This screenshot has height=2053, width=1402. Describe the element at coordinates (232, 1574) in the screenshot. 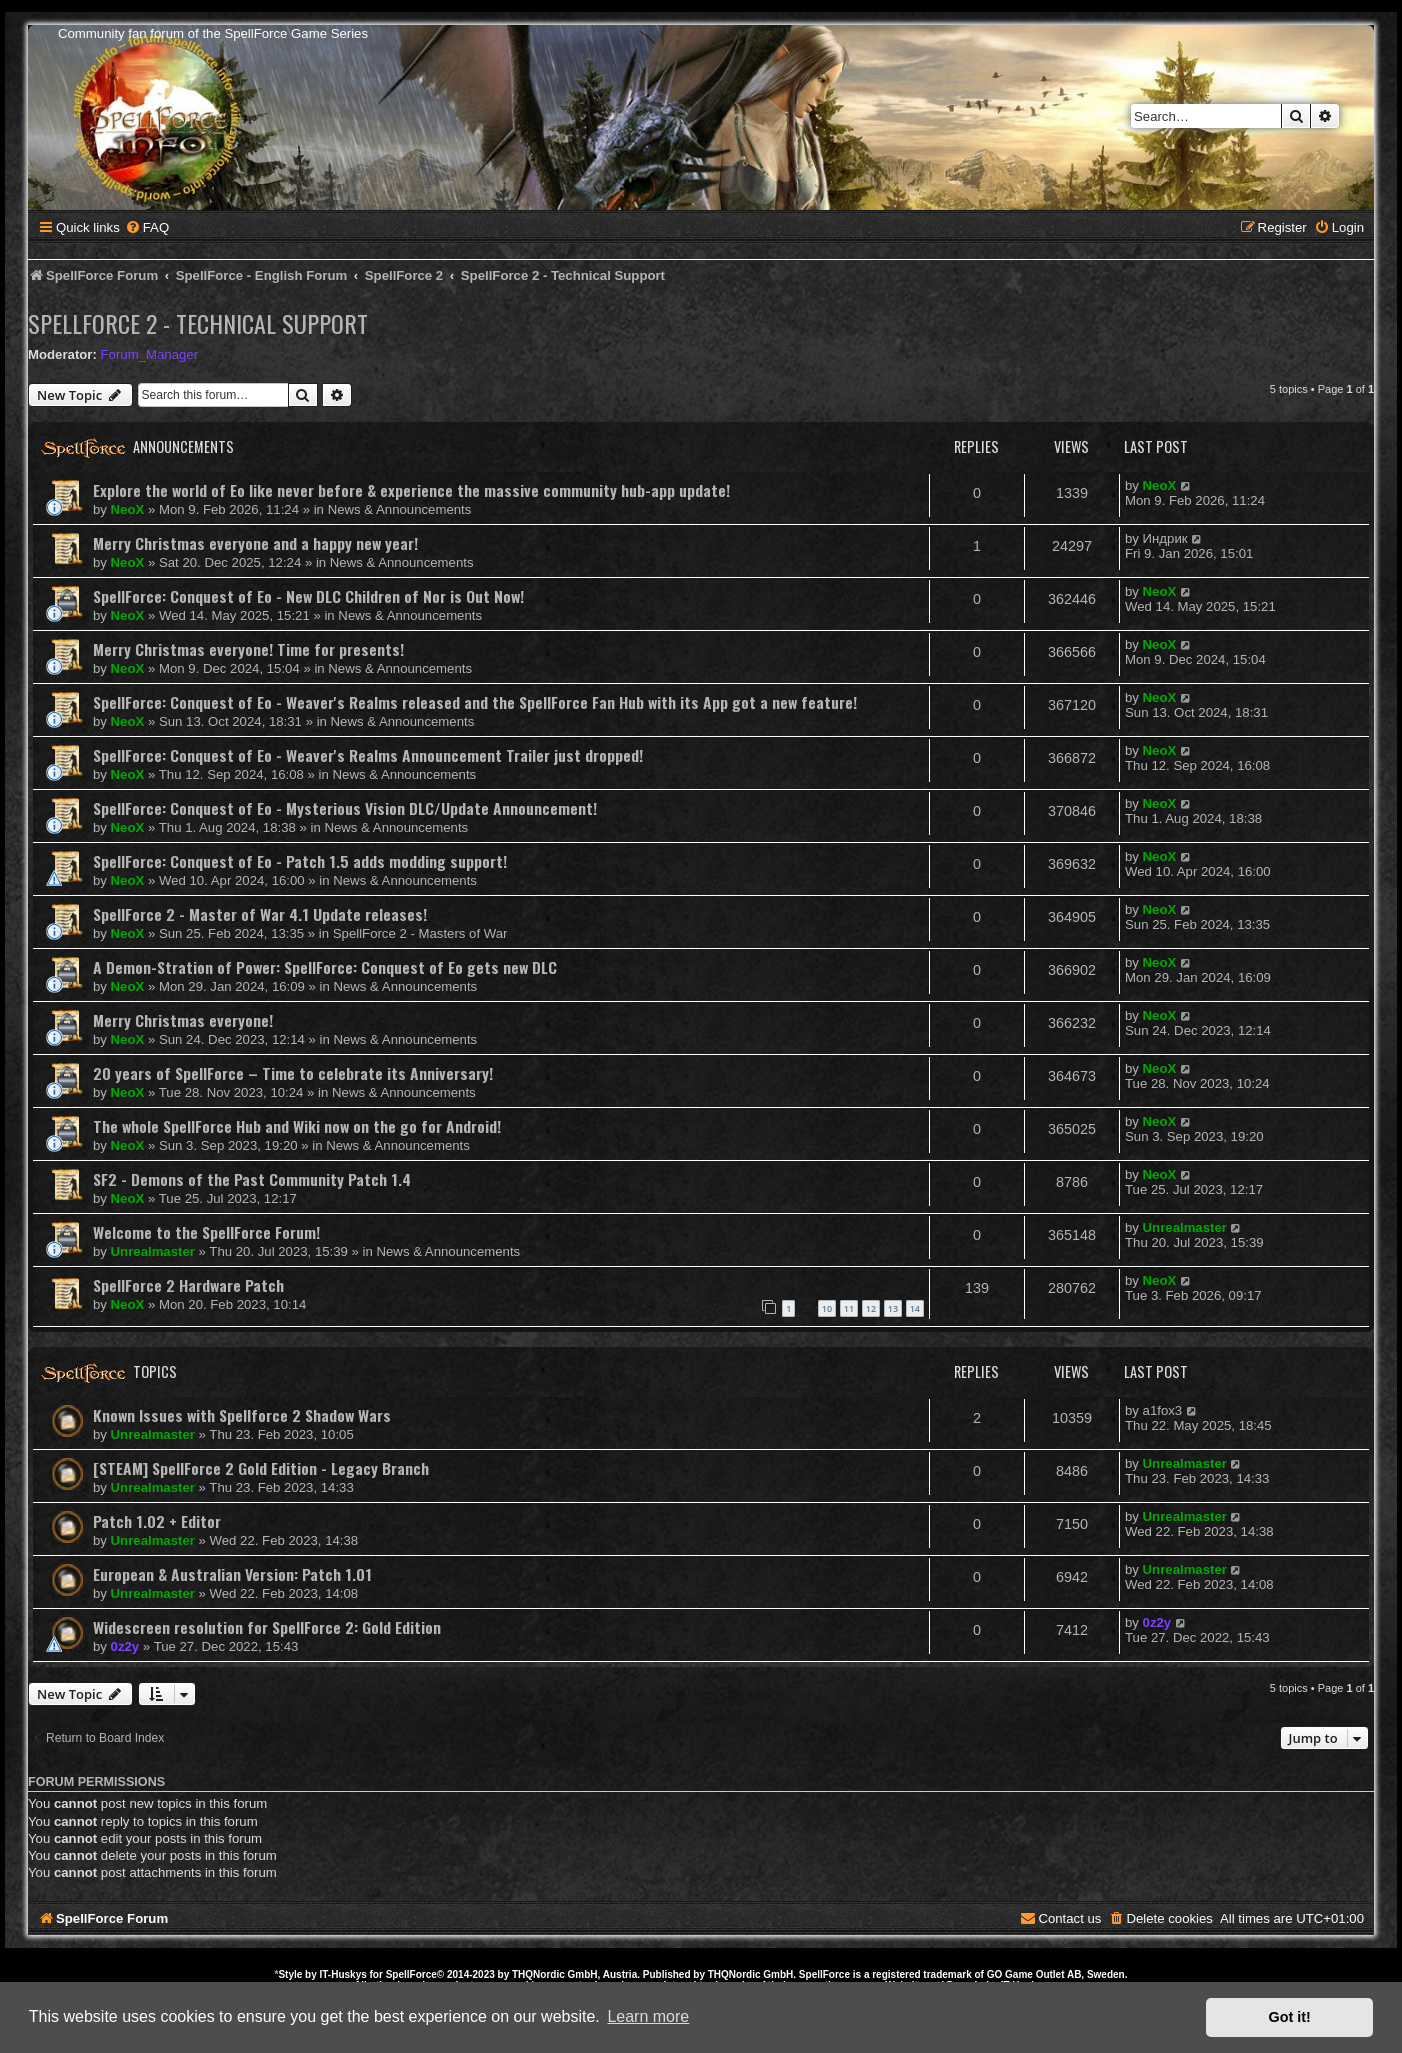

I see `European & Australian Version: Patch 1.01` at that location.